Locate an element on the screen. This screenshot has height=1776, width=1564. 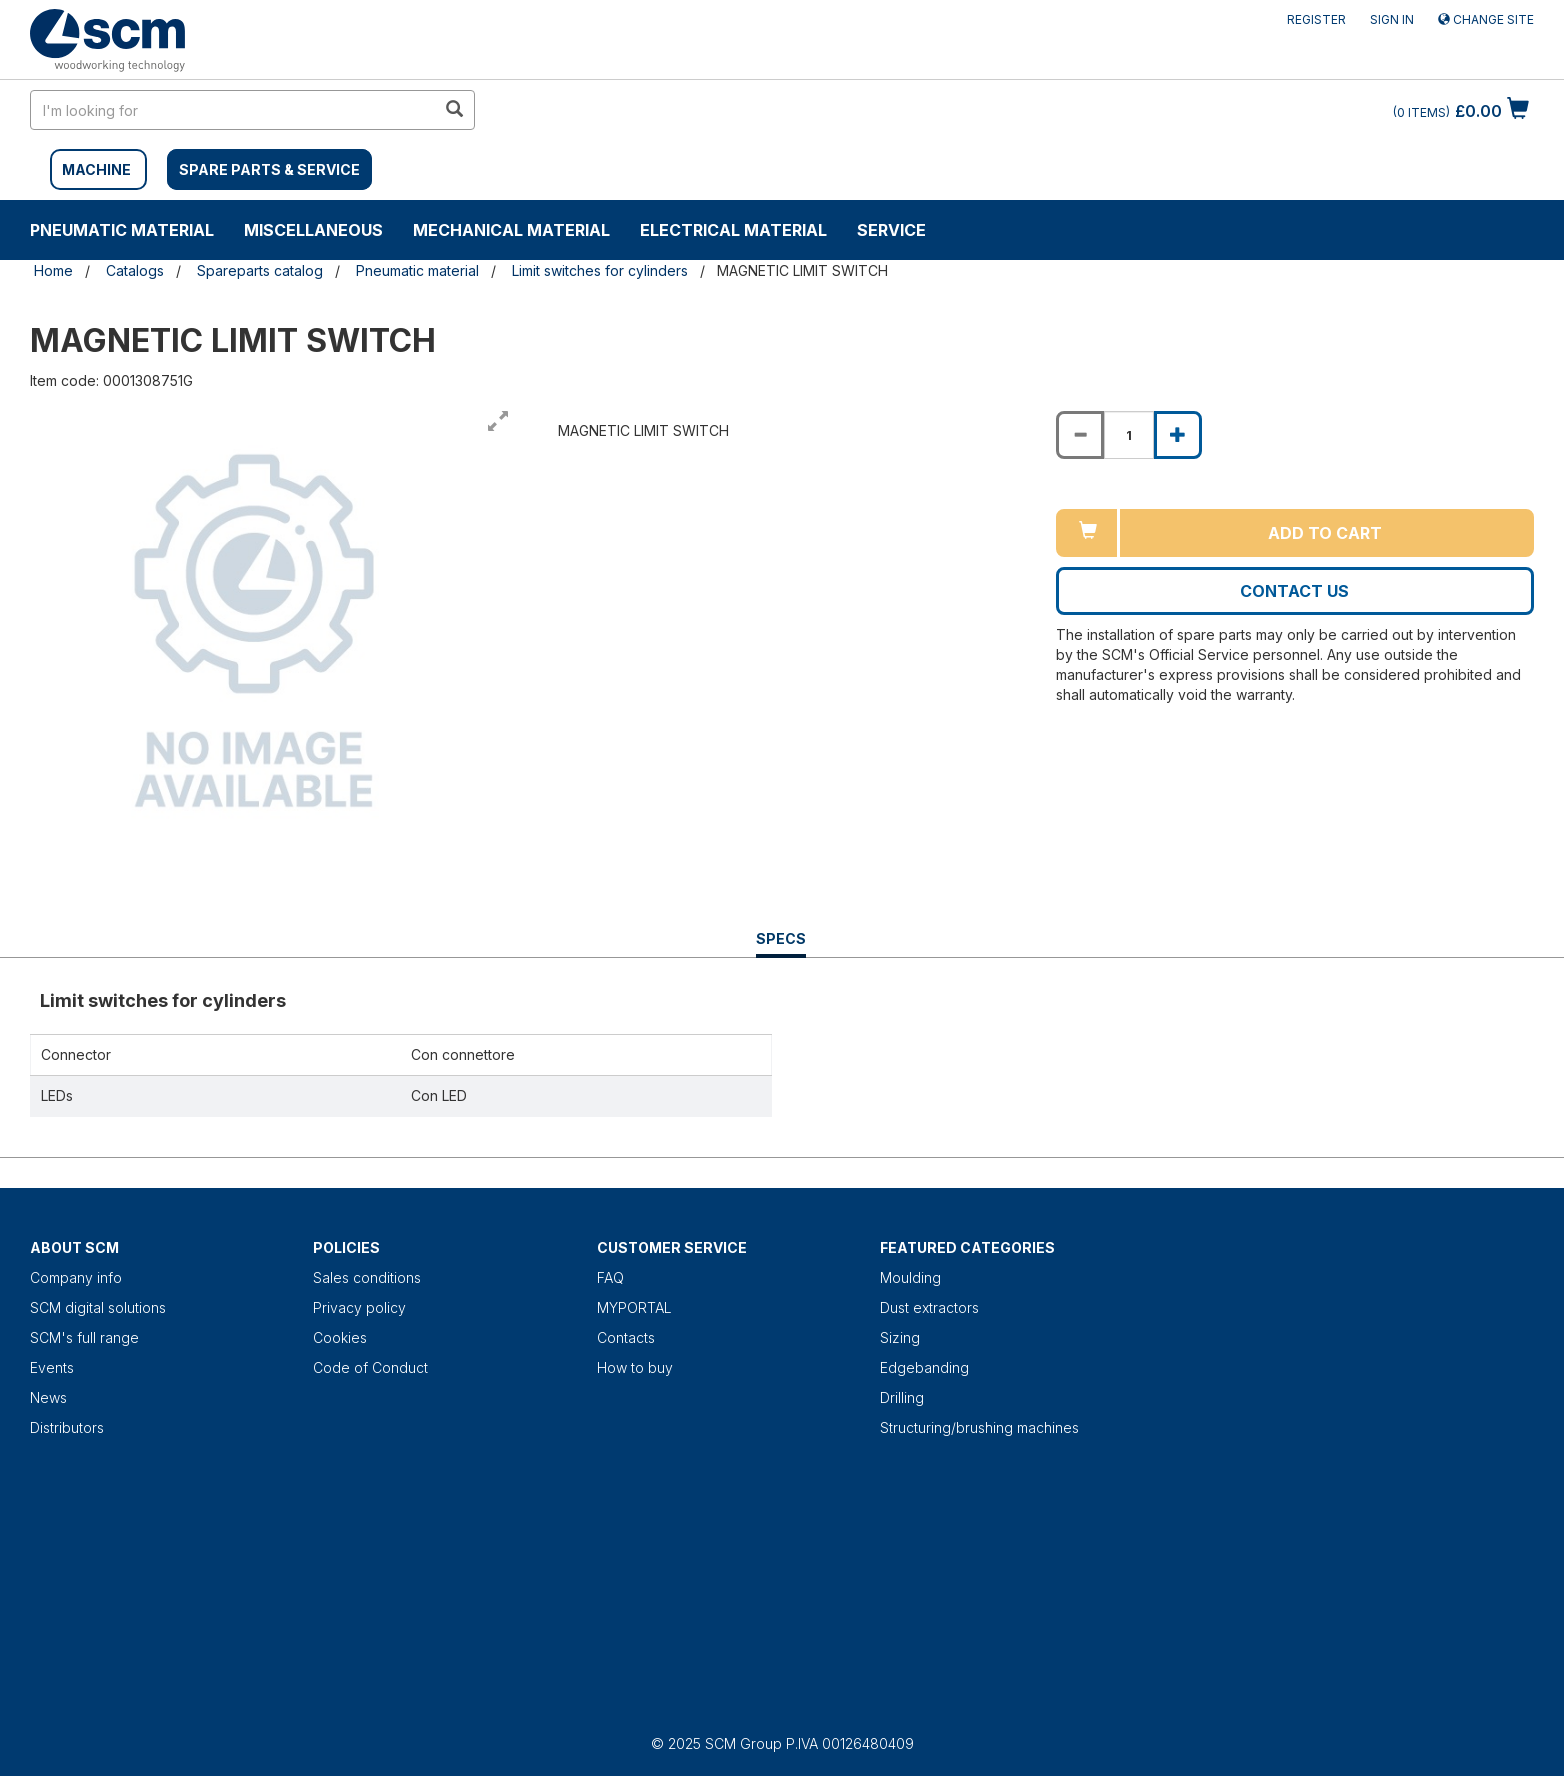
Contact us is located at coordinates (1294, 591).